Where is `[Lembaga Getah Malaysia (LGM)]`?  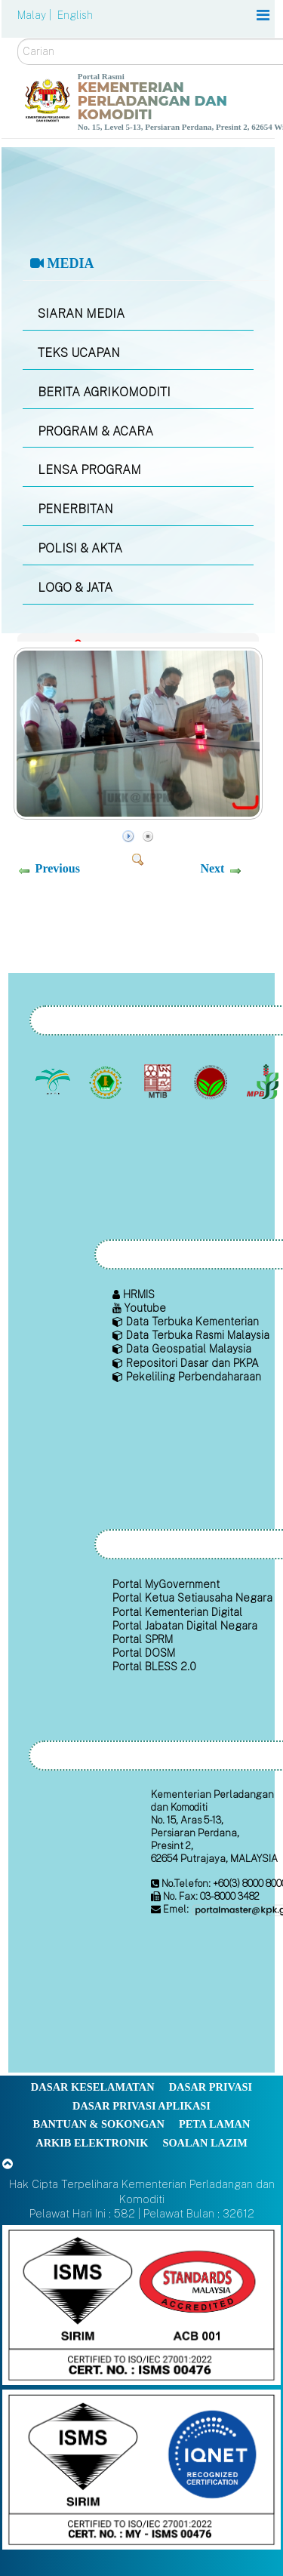 [Lembaga Getah Malaysia (LGM)] is located at coordinates (107, 1082).